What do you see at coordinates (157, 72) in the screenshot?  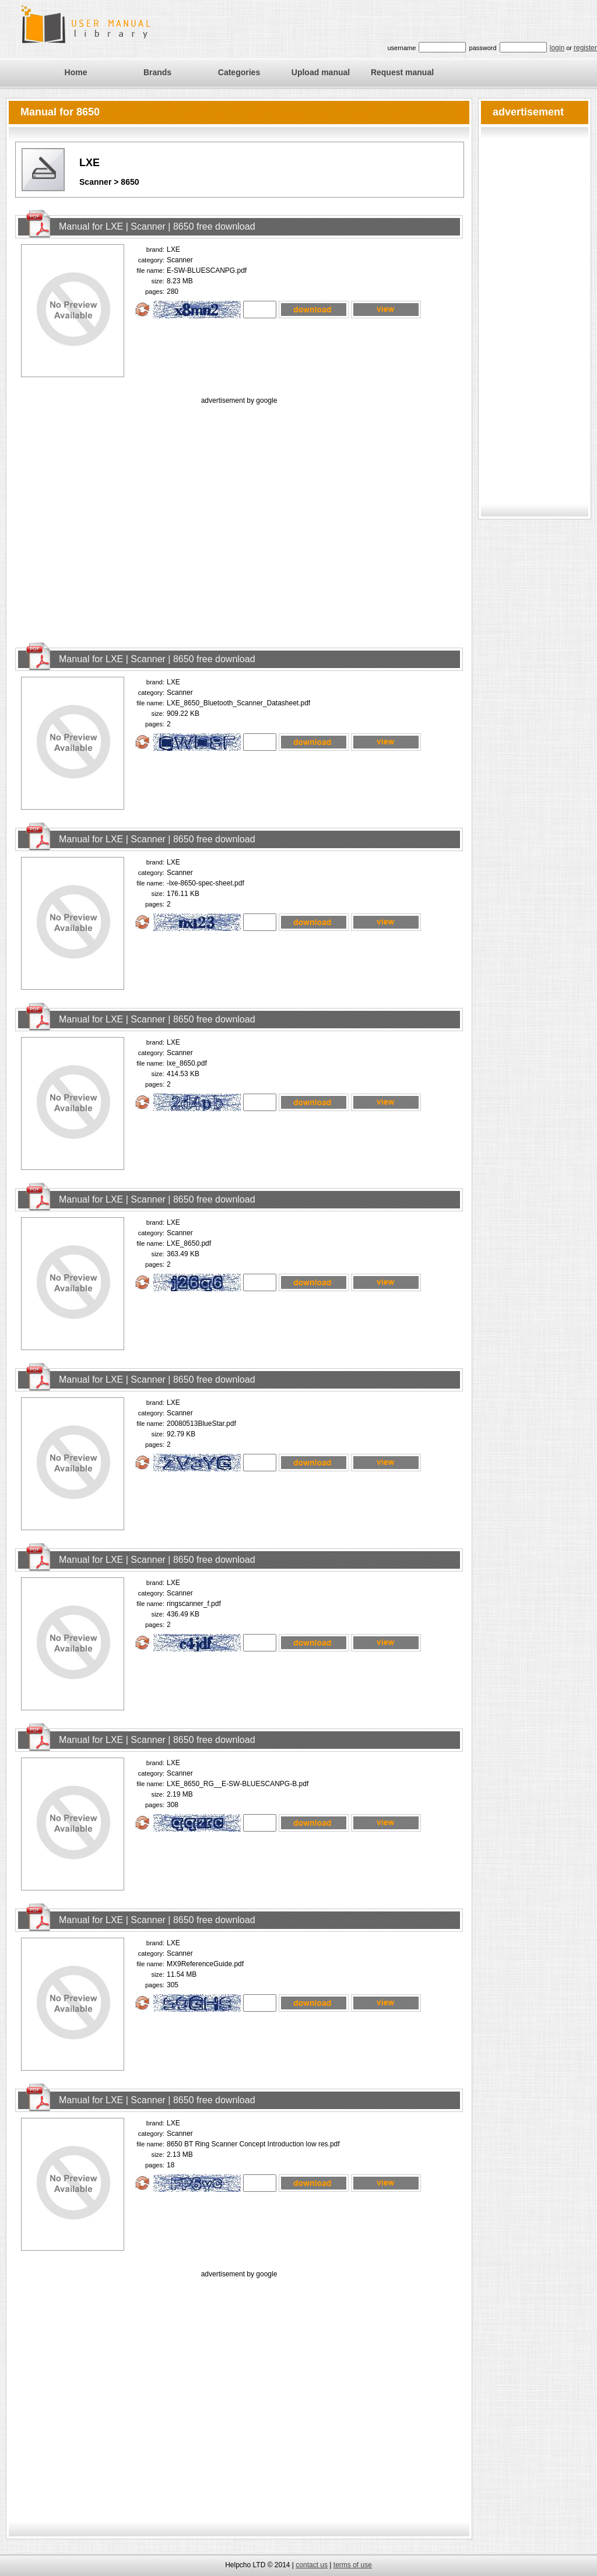 I see `Brands` at bounding box center [157, 72].